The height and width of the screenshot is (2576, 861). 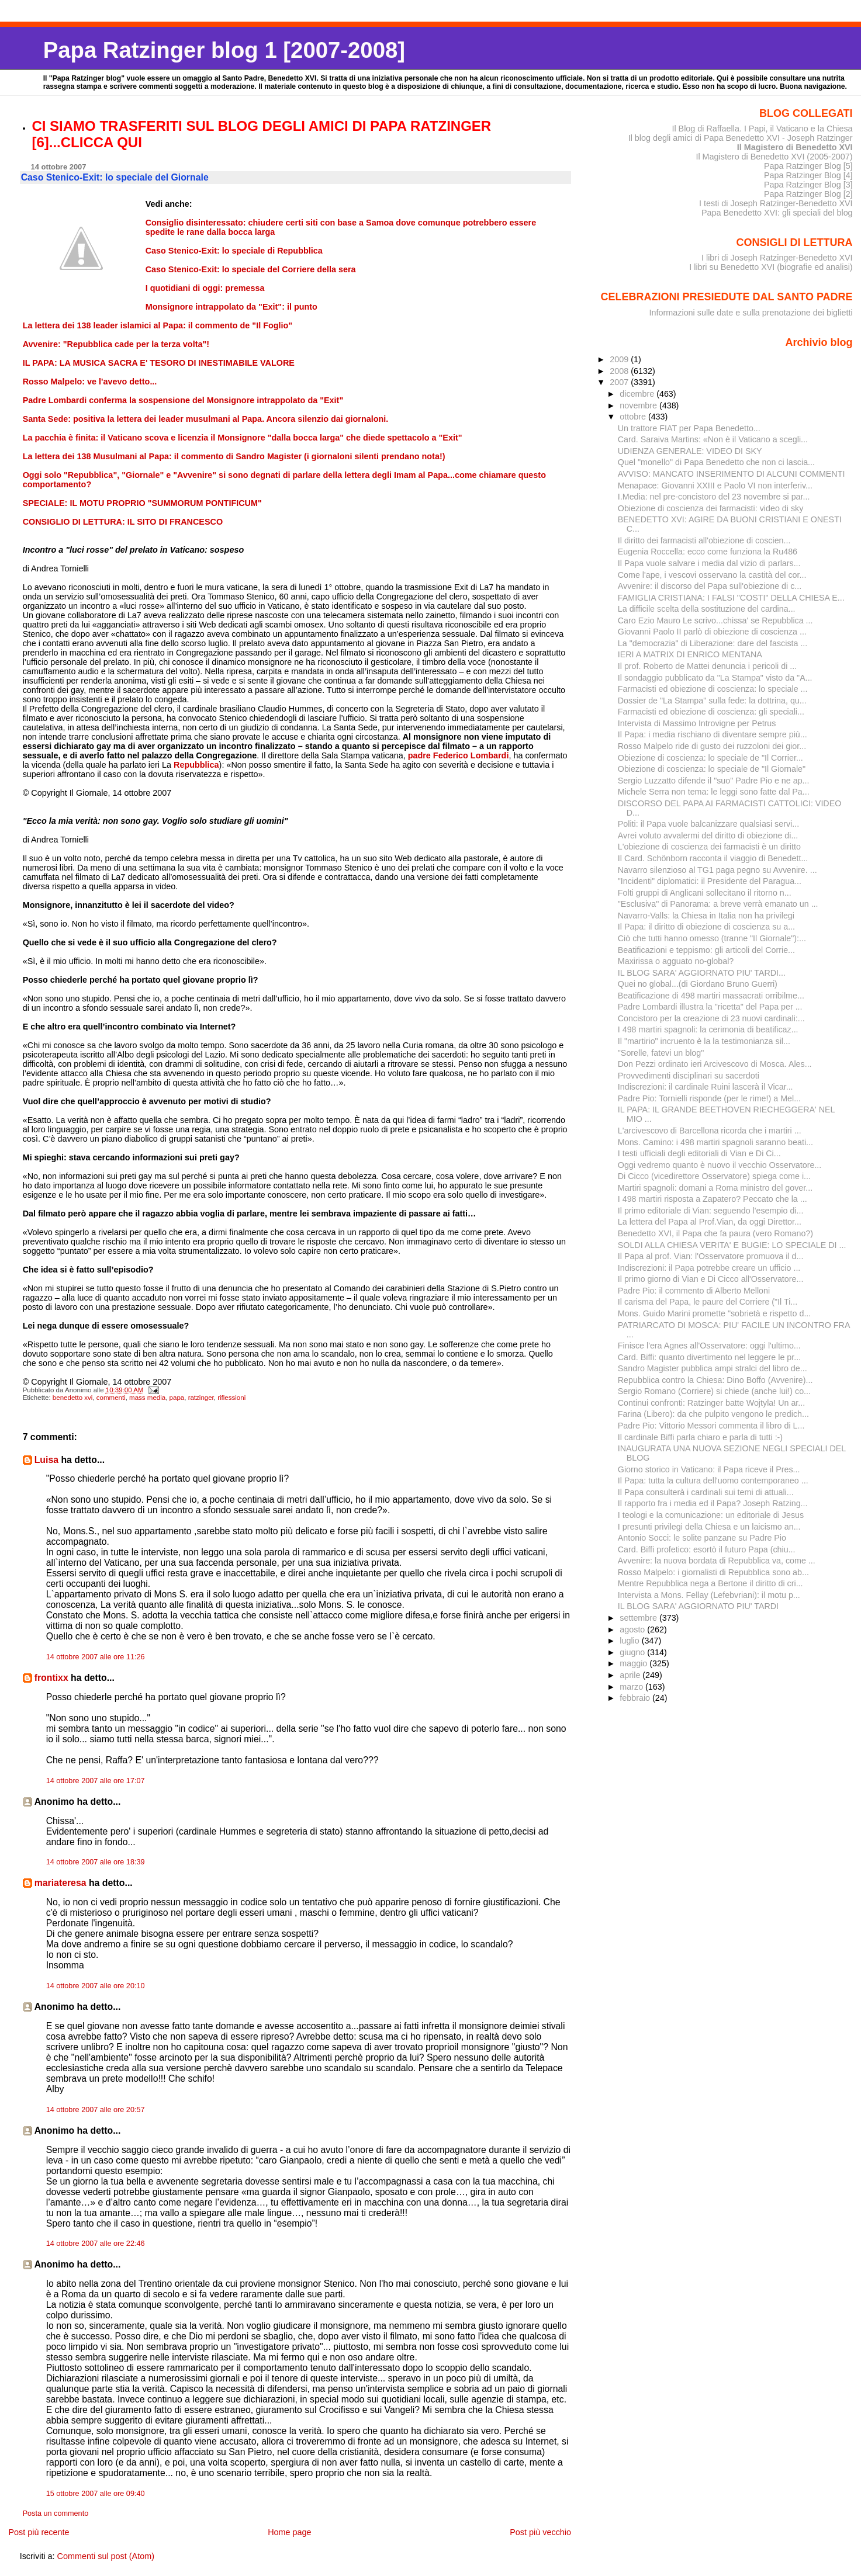 What do you see at coordinates (638, 393) in the screenshot?
I see `dicembre` at bounding box center [638, 393].